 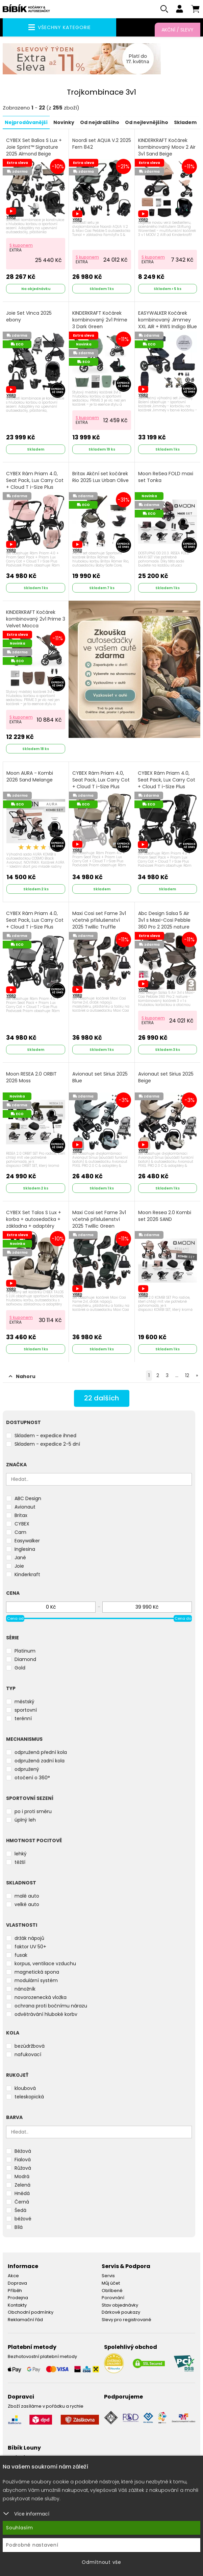 I want to click on odvětrávání hluboké korby, so click(x=46, y=2014).